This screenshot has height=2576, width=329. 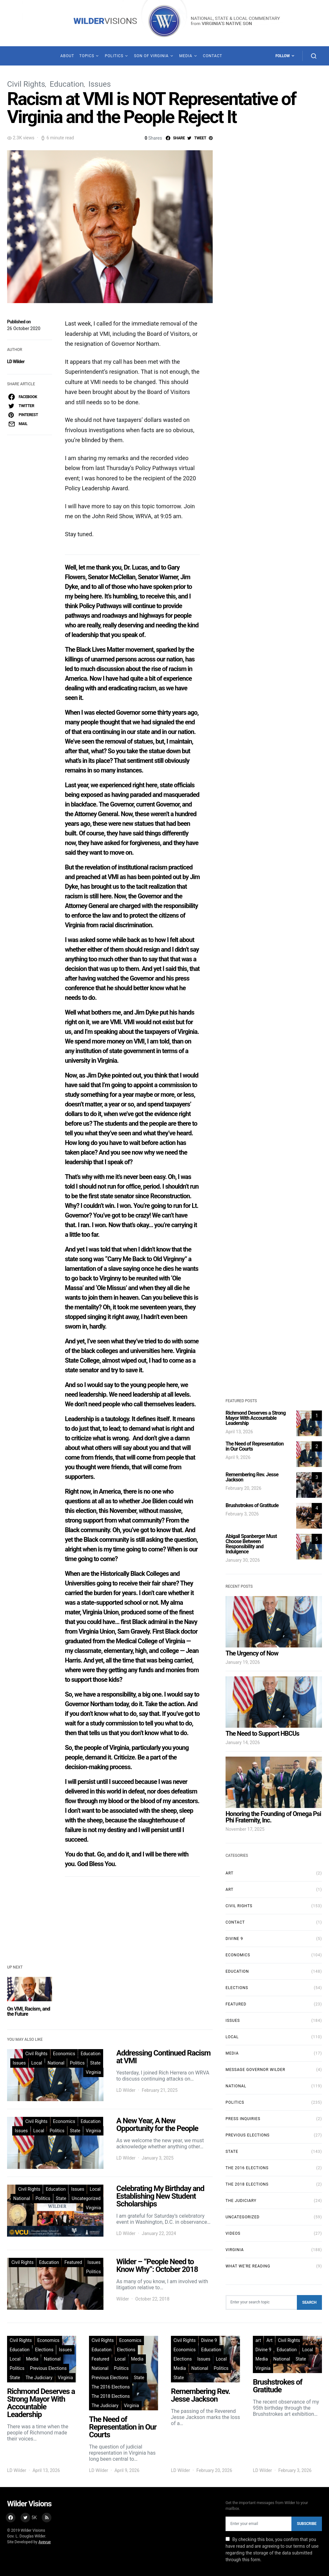 What do you see at coordinates (237, 1988) in the screenshot?
I see `Elections` at bounding box center [237, 1988].